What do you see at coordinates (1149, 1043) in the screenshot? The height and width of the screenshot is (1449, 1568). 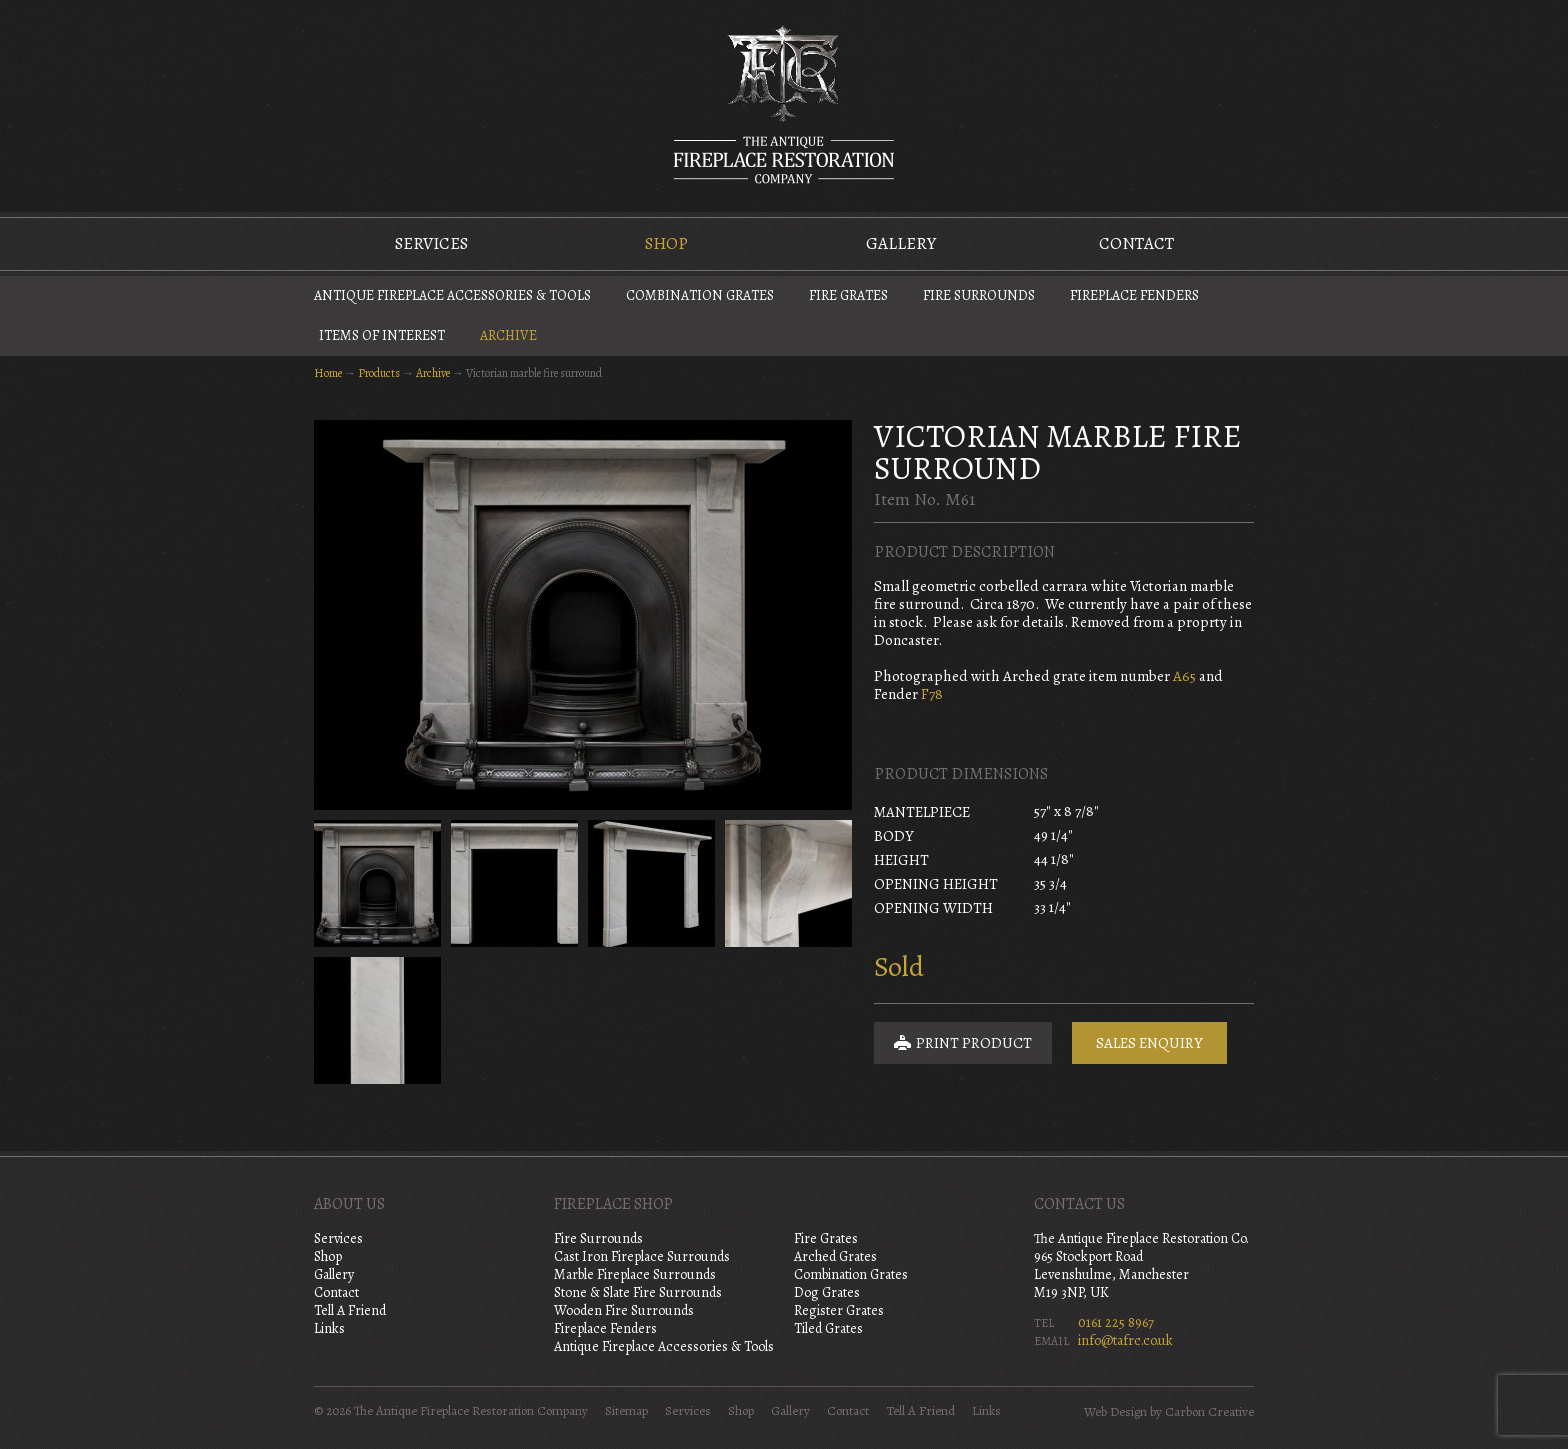 I see `Sales Enquiry` at bounding box center [1149, 1043].